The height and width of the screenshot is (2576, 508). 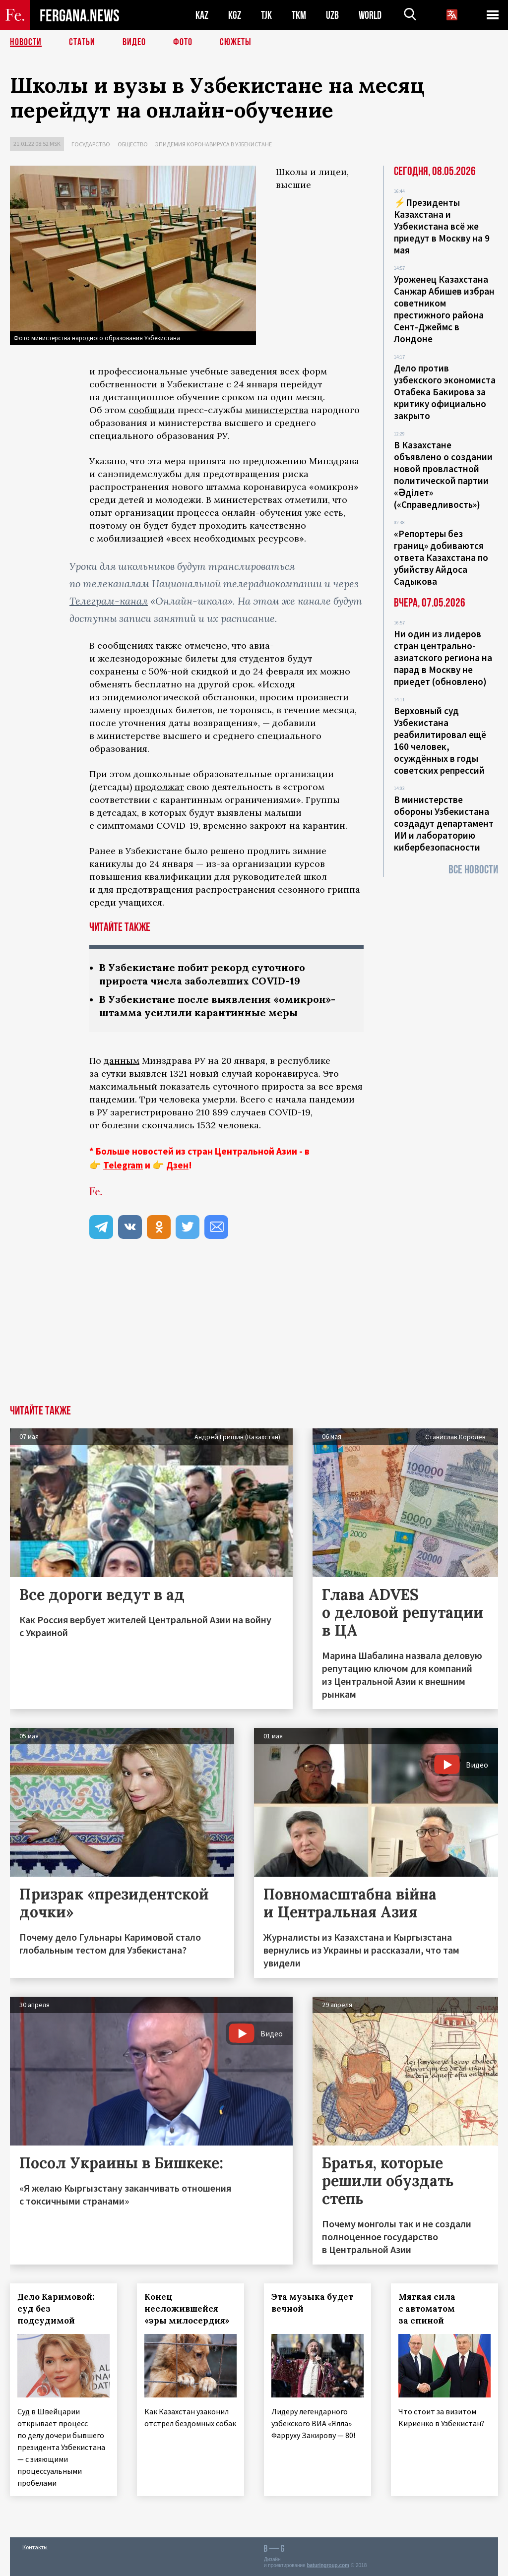 What do you see at coordinates (442, 226) in the screenshot?
I see `⚡️Президенты Казахстана и Узбекистана всё же приедут в Москву на 9 мая` at bounding box center [442, 226].